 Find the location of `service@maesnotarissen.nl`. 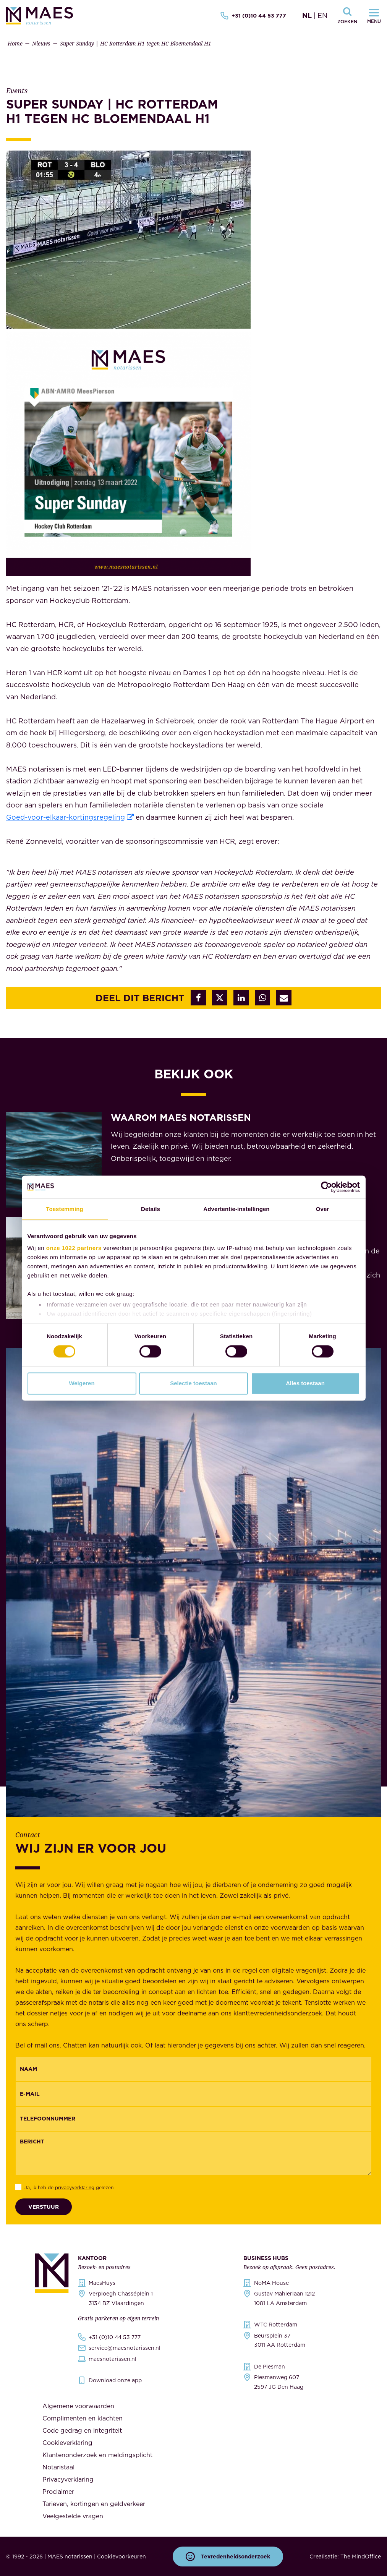

service@maesnotarissen.nl is located at coordinates (124, 2348).